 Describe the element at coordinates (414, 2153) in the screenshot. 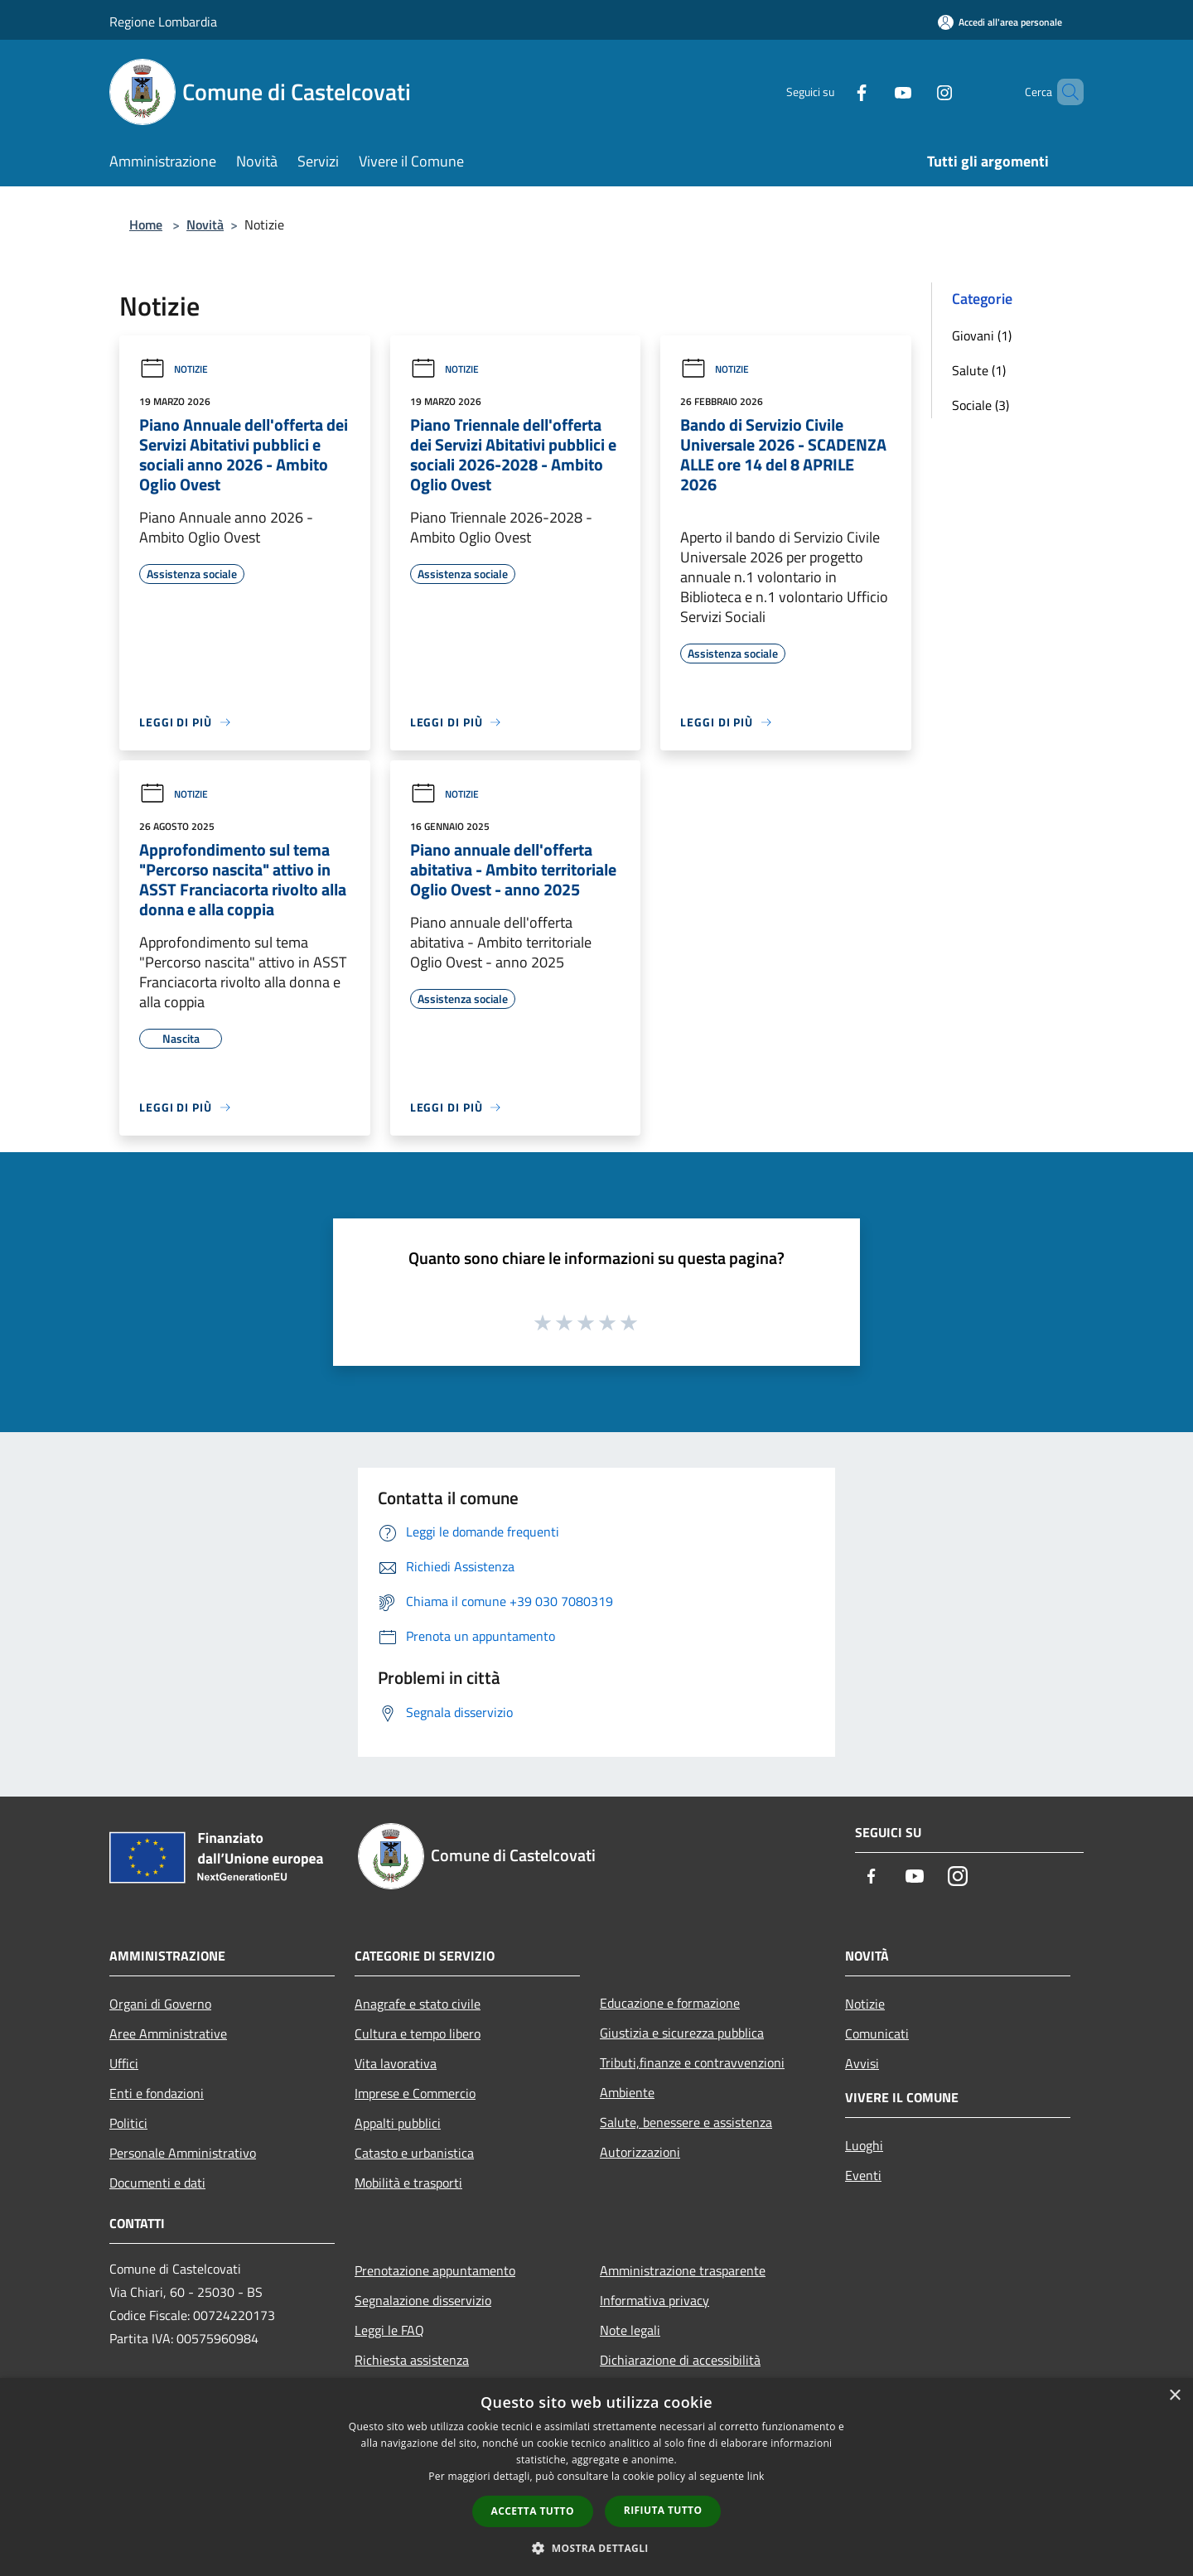

I see `Catasto e urbanistica` at that location.